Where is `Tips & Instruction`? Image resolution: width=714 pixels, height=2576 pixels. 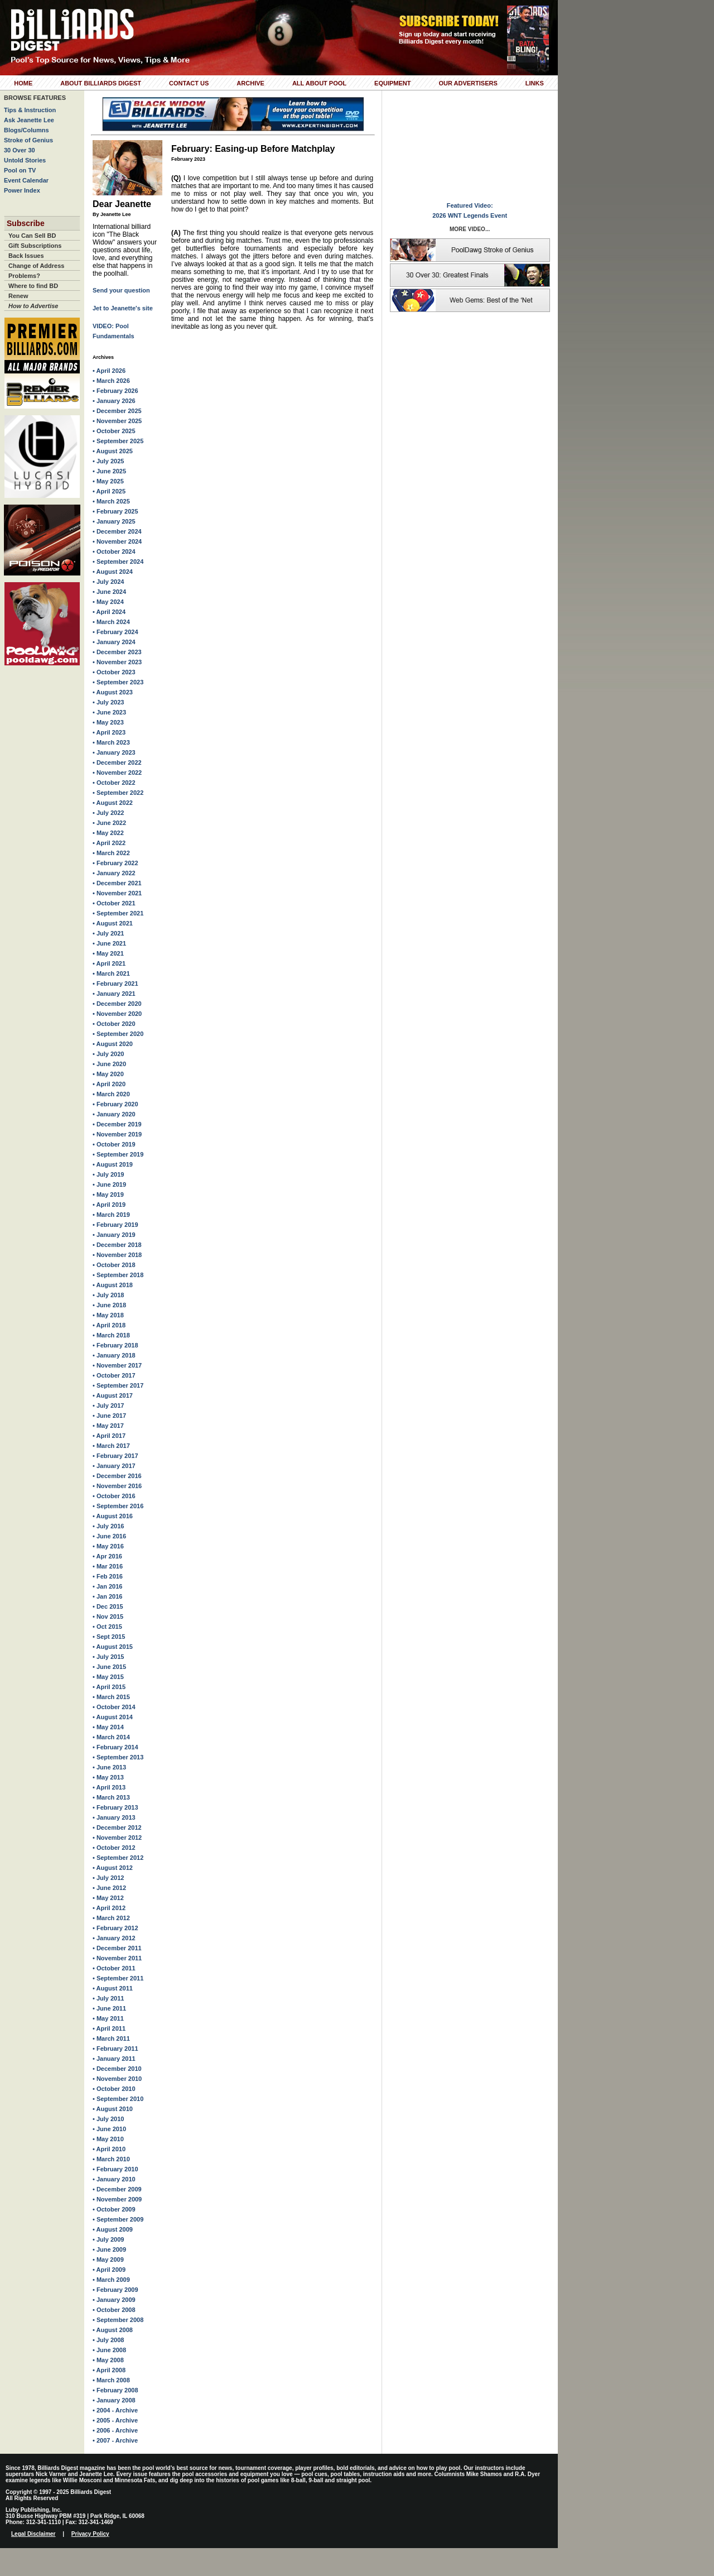
Tips & Instruction is located at coordinates (30, 110).